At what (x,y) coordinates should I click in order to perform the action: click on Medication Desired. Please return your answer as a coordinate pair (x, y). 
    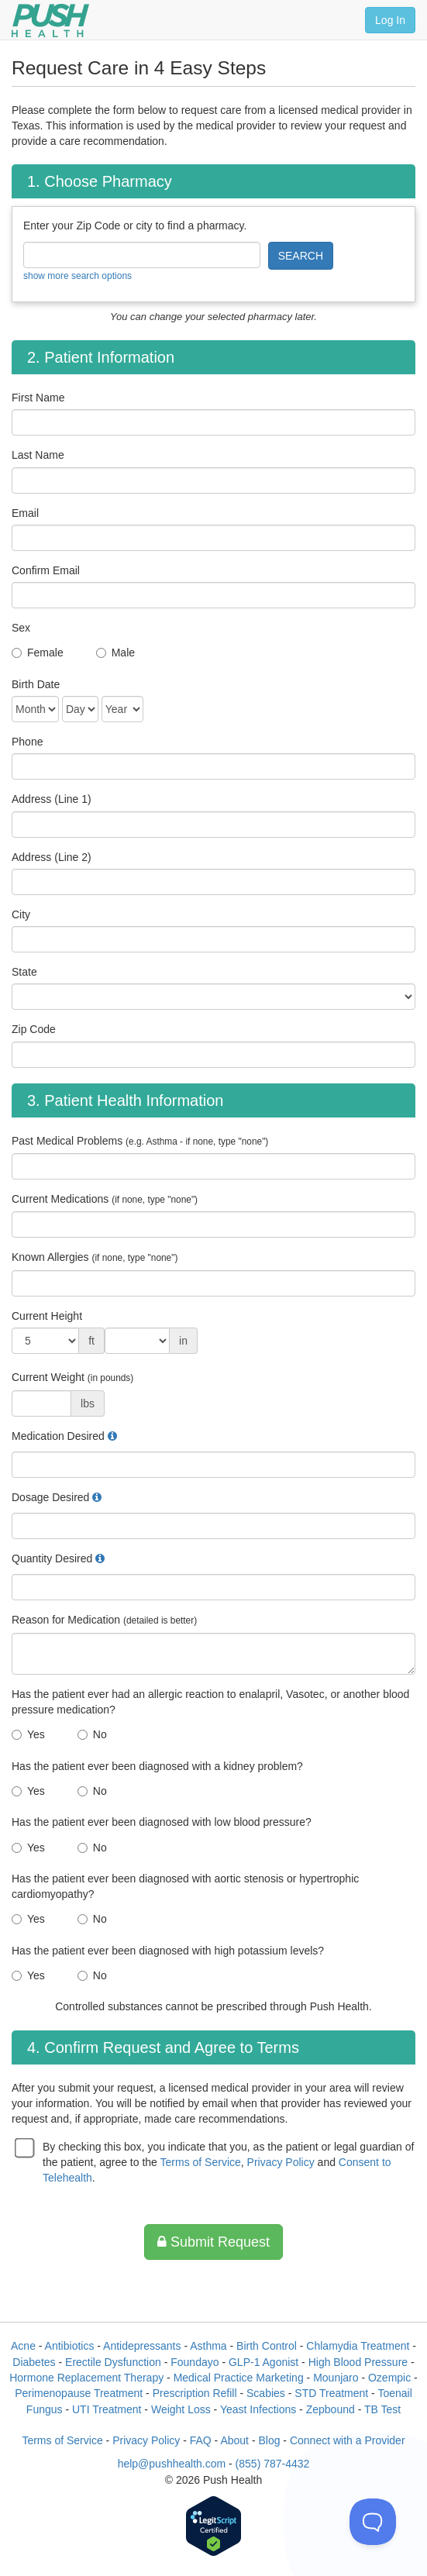
    Looking at the image, I should click on (58, 1436).